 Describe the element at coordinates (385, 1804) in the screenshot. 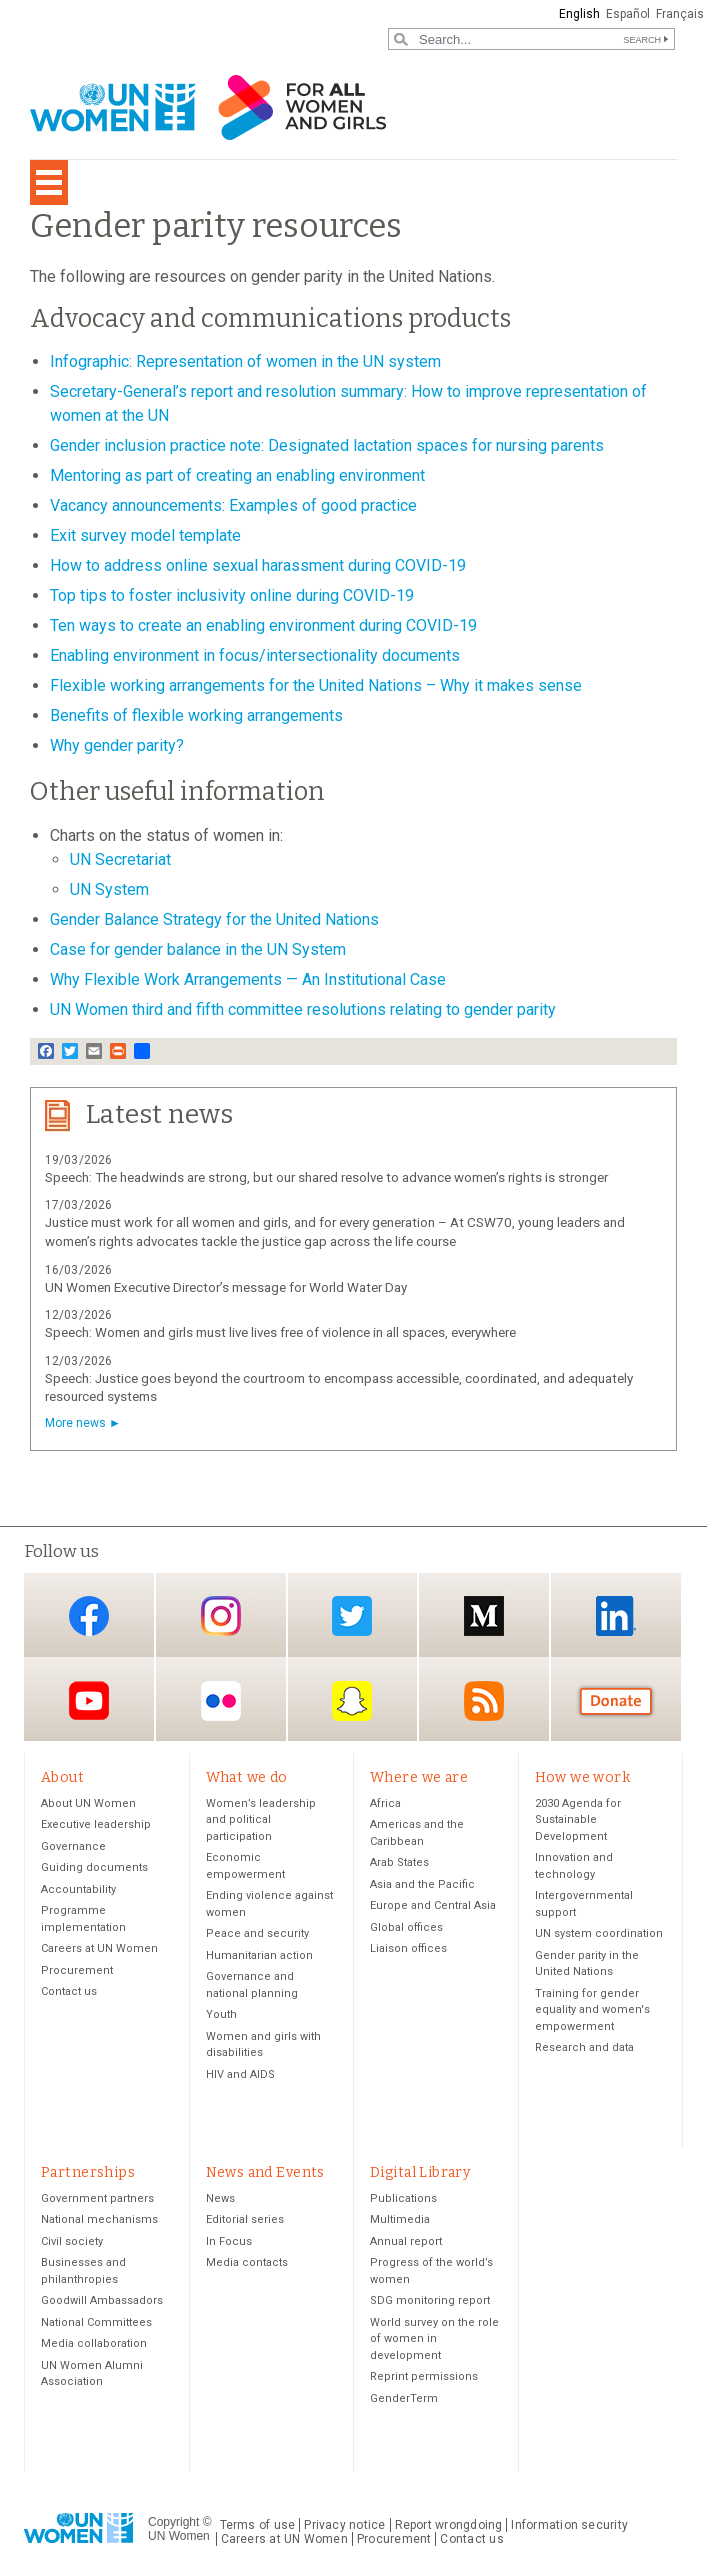

I see `Africa` at that location.